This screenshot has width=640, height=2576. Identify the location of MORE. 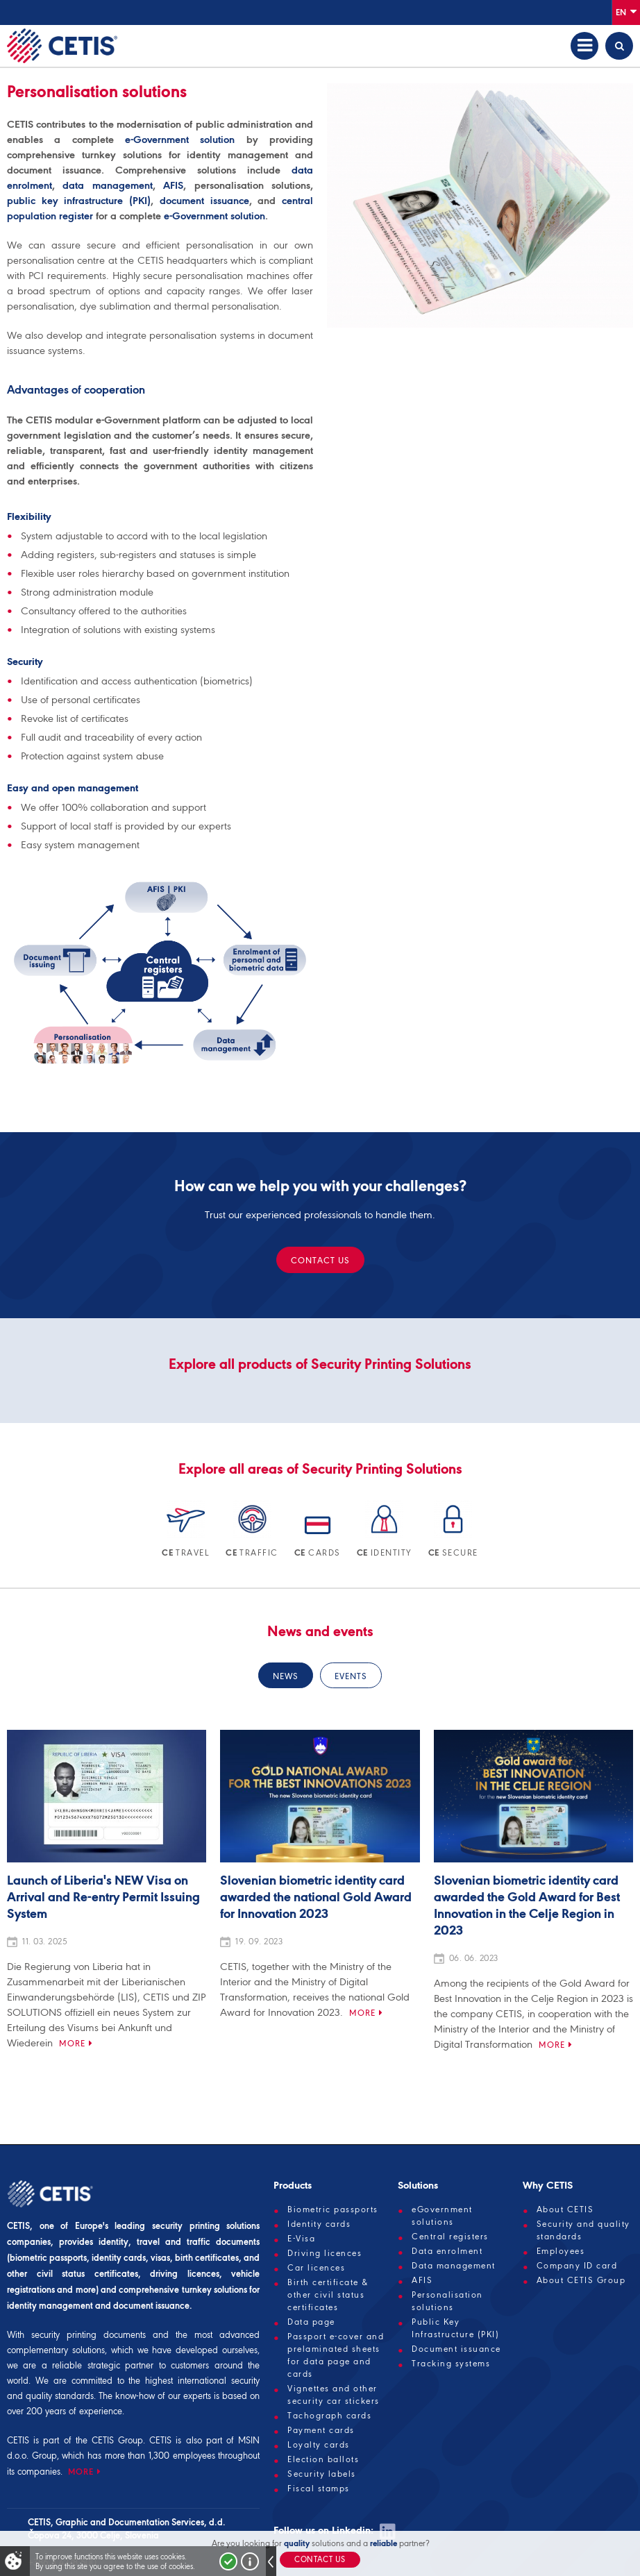
(81, 2471).